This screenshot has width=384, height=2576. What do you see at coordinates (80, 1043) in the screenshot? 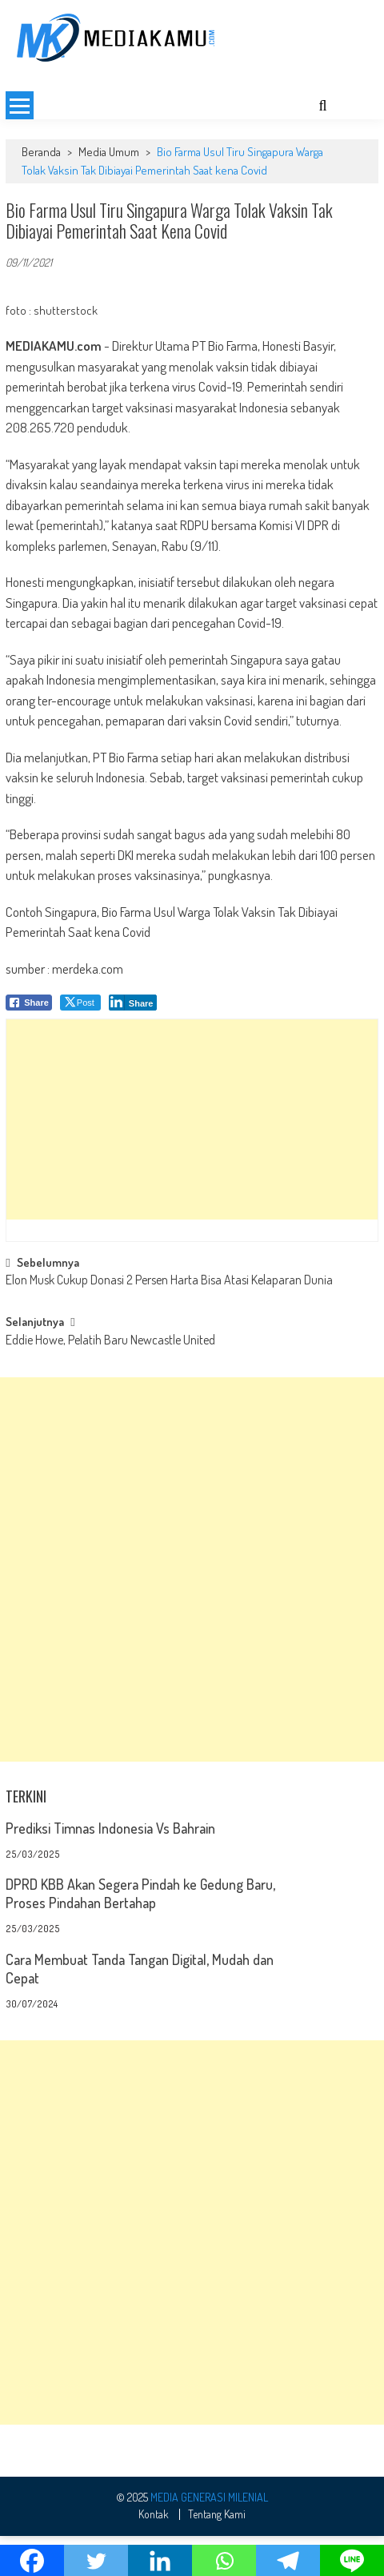
I see `[Twitter Share]` at bounding box center [80, 1043].